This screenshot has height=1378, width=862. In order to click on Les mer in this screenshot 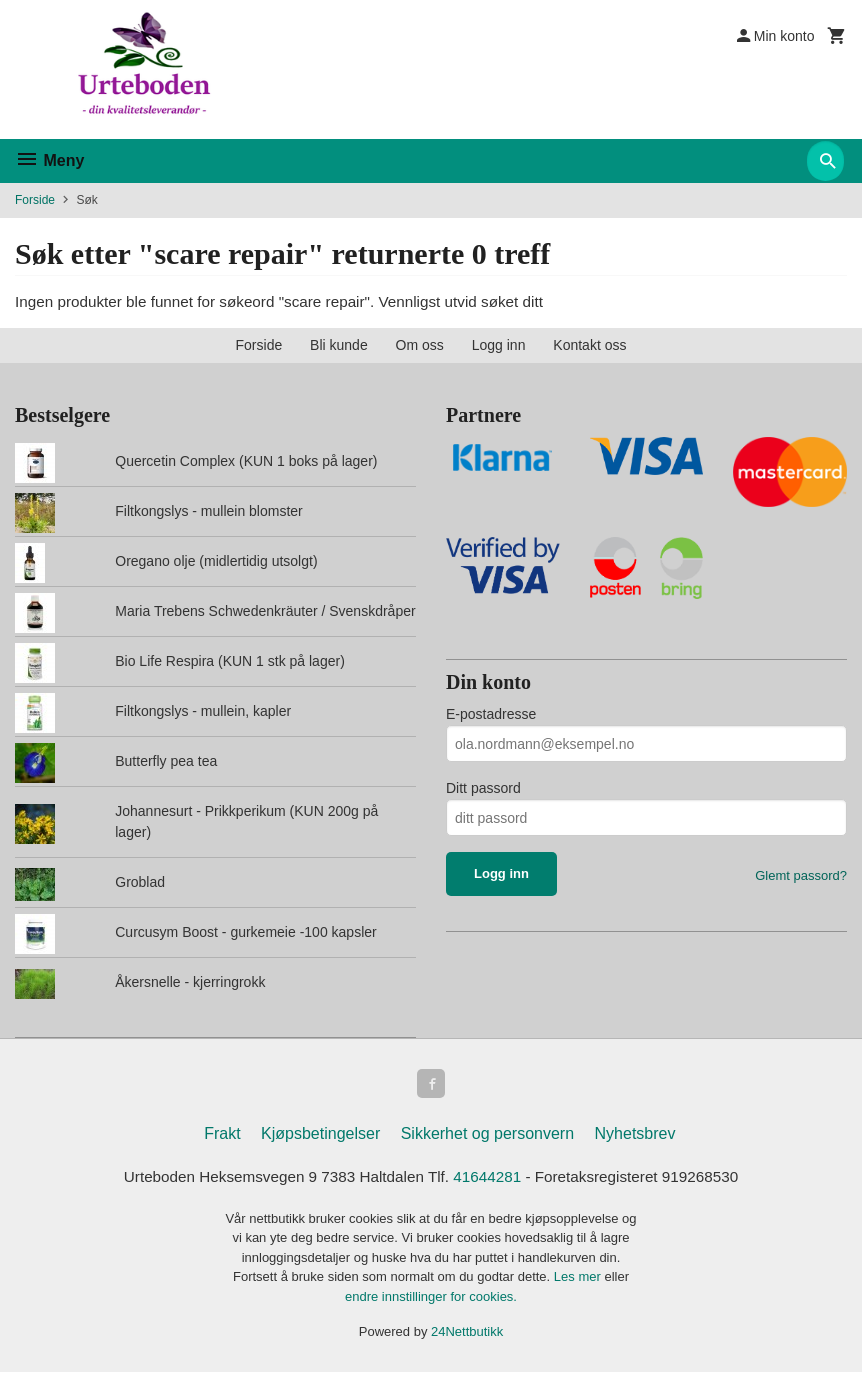, I will do `click(579, 1282)`.